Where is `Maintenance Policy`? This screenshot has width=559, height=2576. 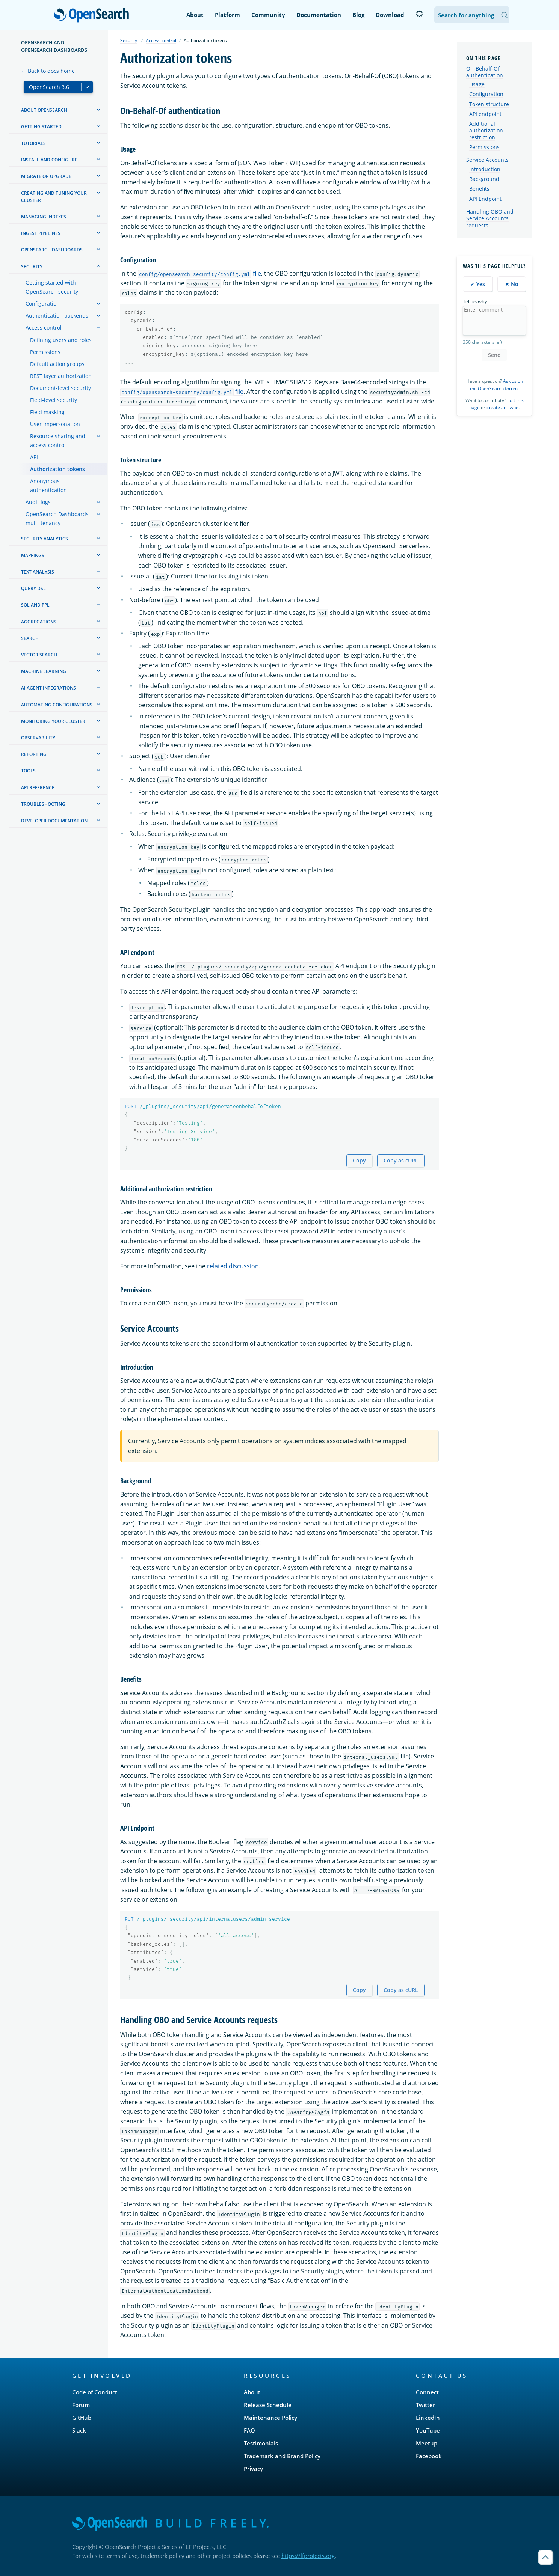 Maintenance Policy is located at coordinates (270, 2417).